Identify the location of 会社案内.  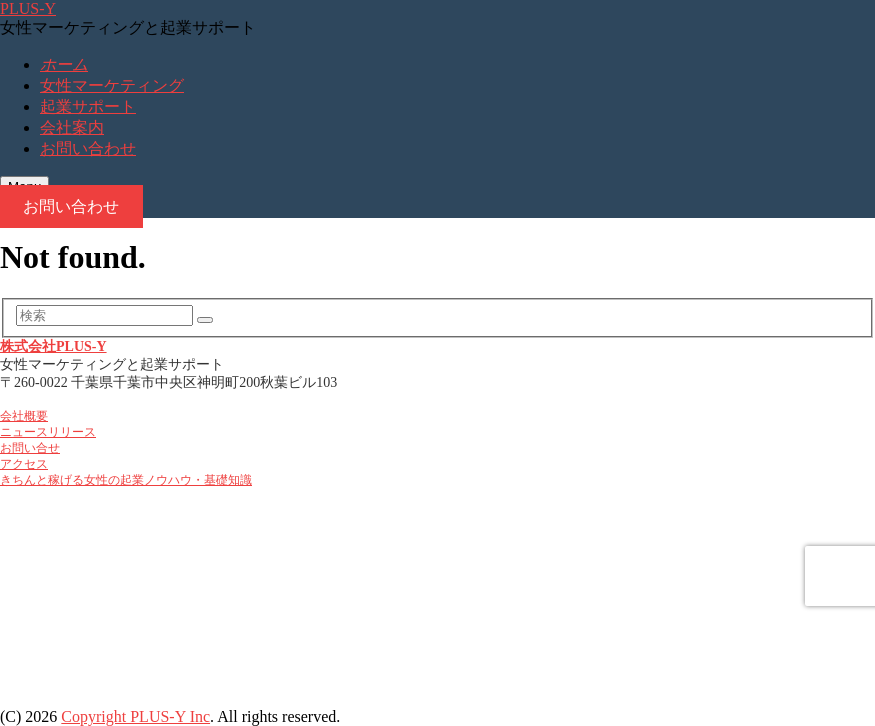
(72, 127).